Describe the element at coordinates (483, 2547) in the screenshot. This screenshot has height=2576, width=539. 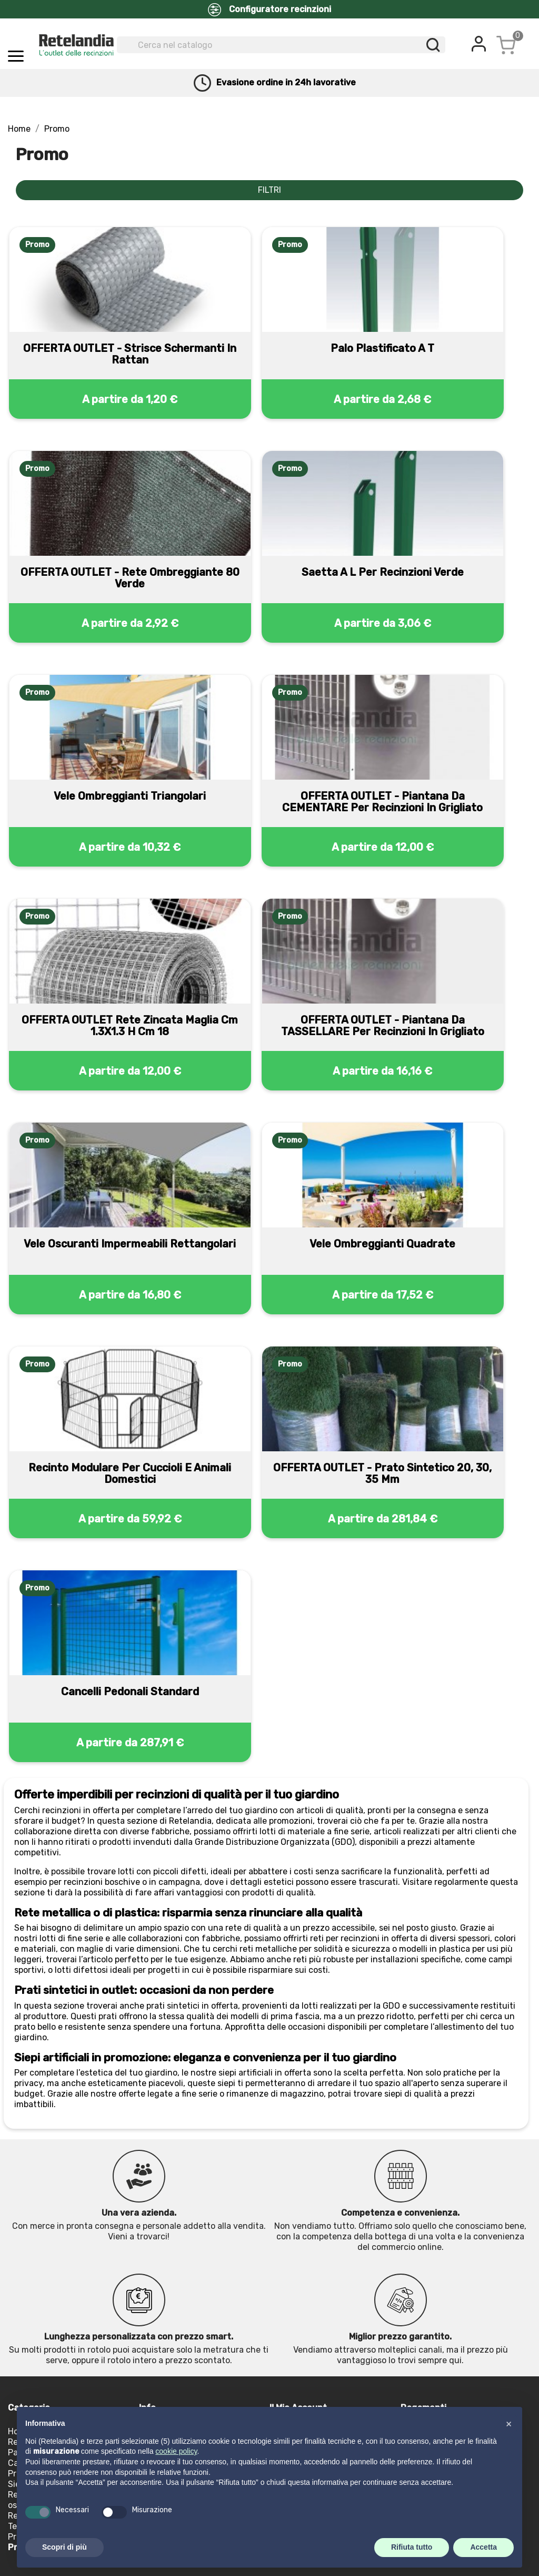
I see `Accetta [button]` at that location.